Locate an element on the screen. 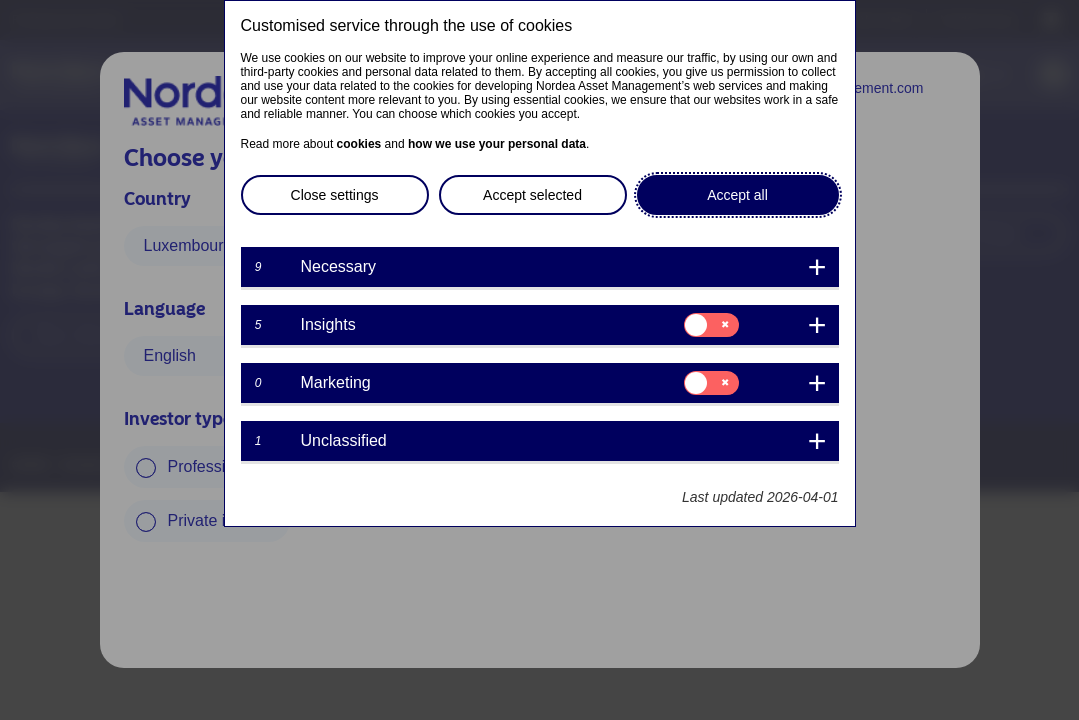 Image resolution: width=1079 pixels, height=720 pixels. Accept all [button] is located at coordinates (737, 195).